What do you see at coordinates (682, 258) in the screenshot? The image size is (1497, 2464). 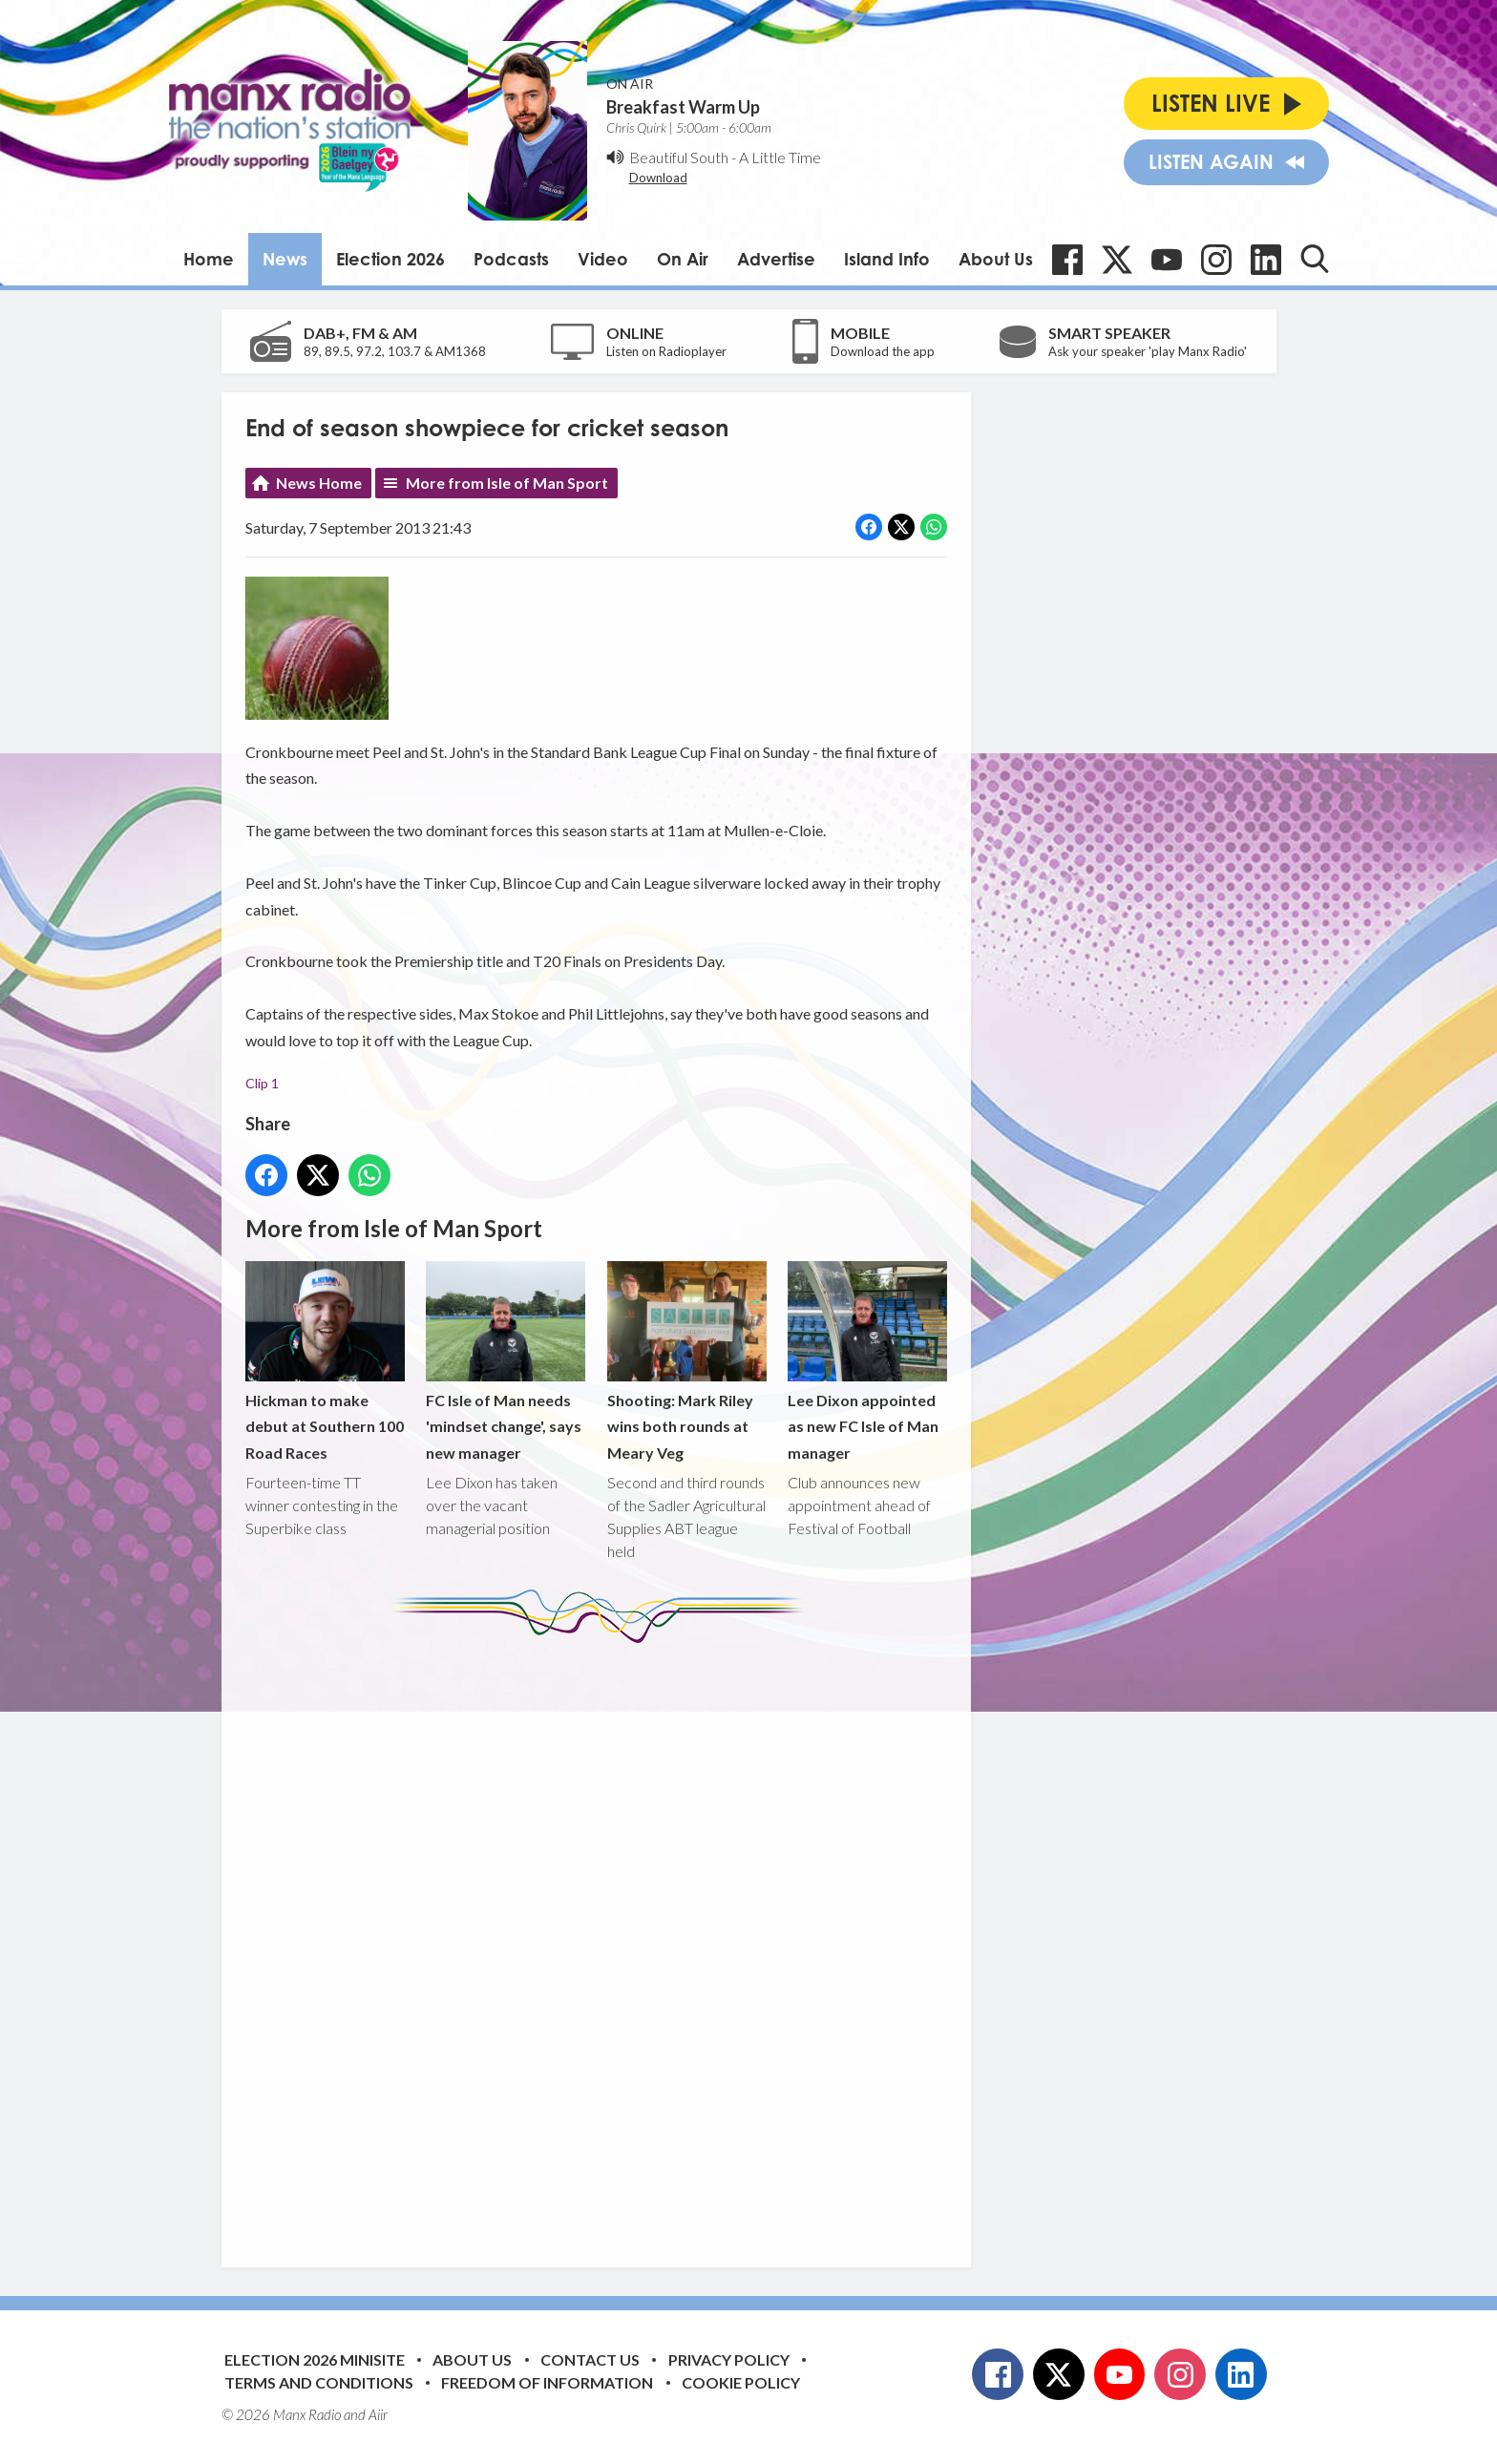 I see `On Air` at bounding box center [682, 258].